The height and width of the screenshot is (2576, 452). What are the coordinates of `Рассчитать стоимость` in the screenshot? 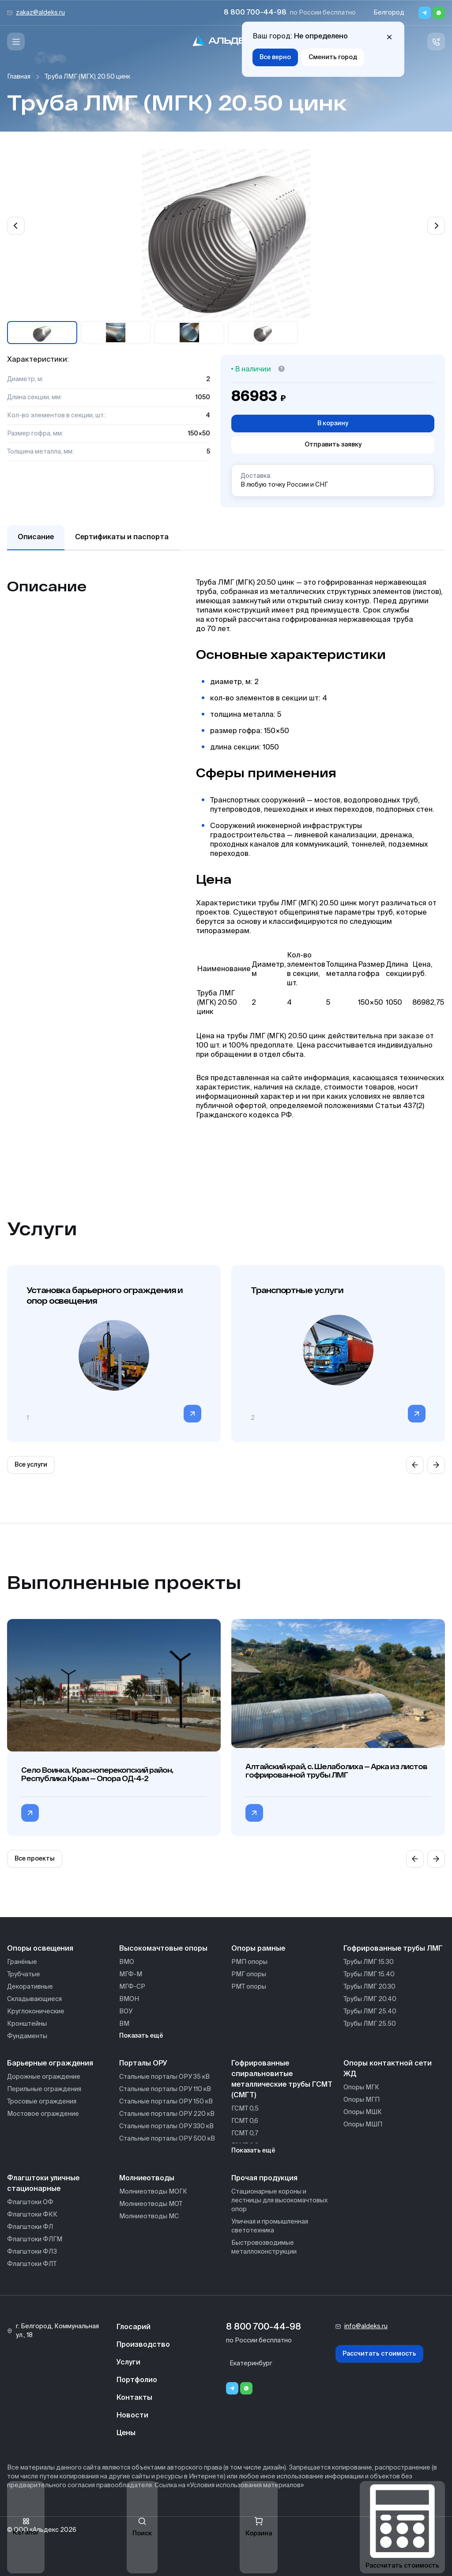 It's located at (379, 2354).